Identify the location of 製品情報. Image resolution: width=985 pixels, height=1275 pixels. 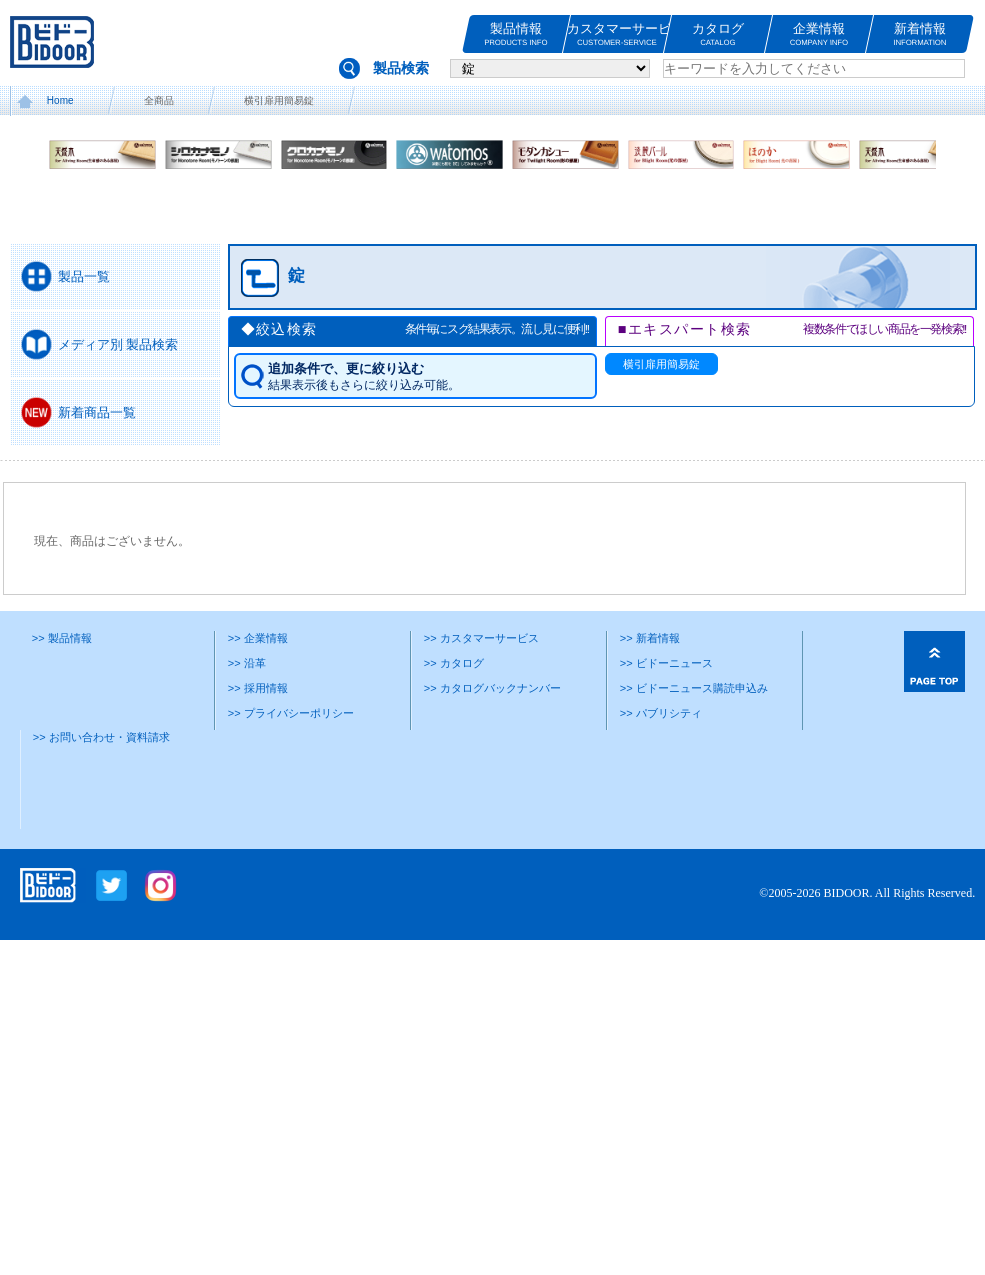
(516, 34).